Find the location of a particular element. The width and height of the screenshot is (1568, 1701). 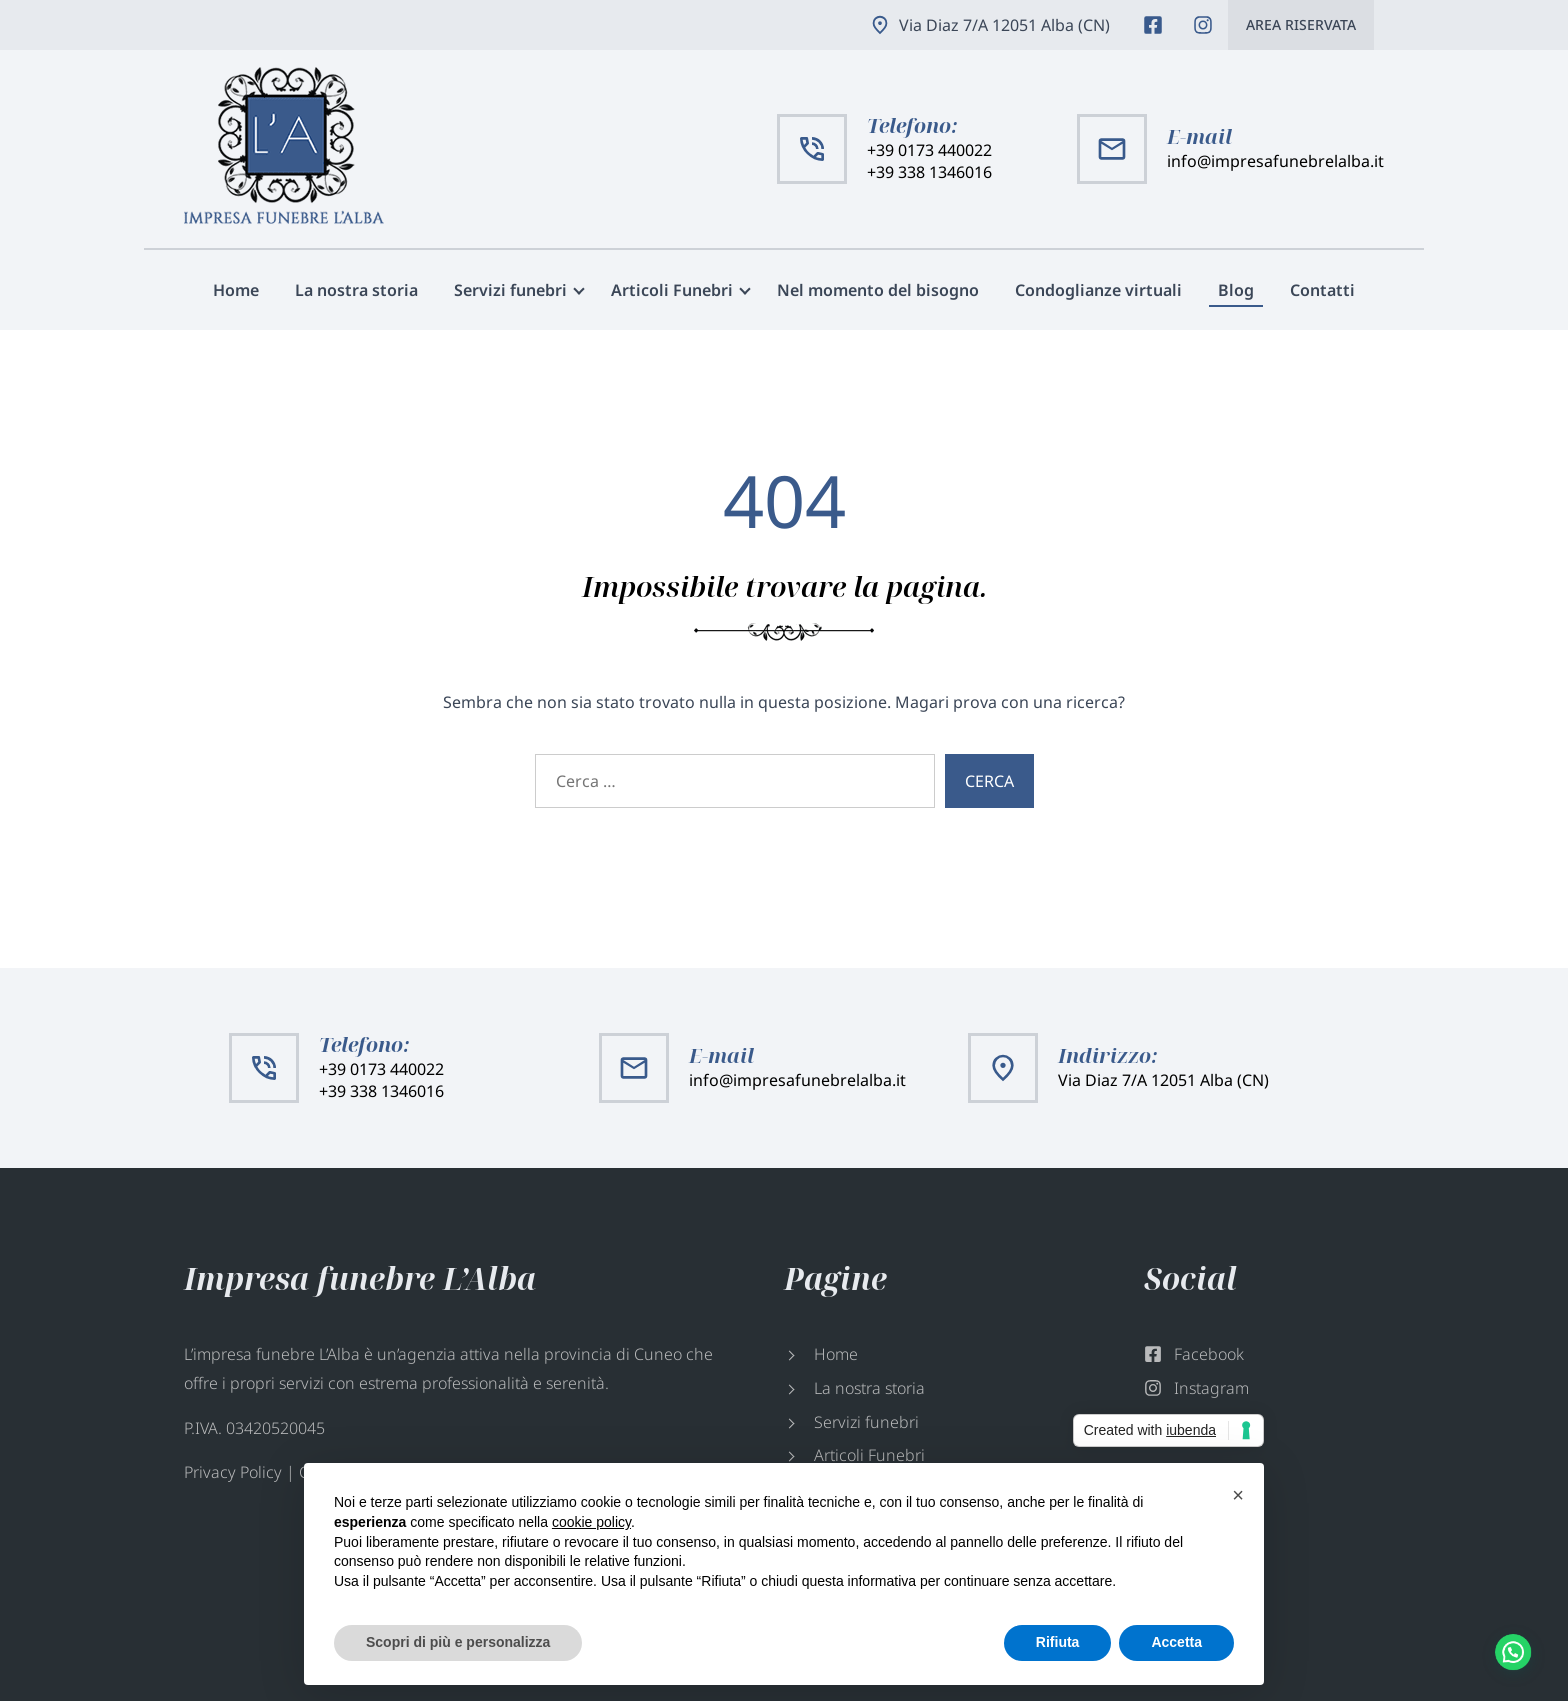

cookie policy [button] is located at coordinates (591, 1522).